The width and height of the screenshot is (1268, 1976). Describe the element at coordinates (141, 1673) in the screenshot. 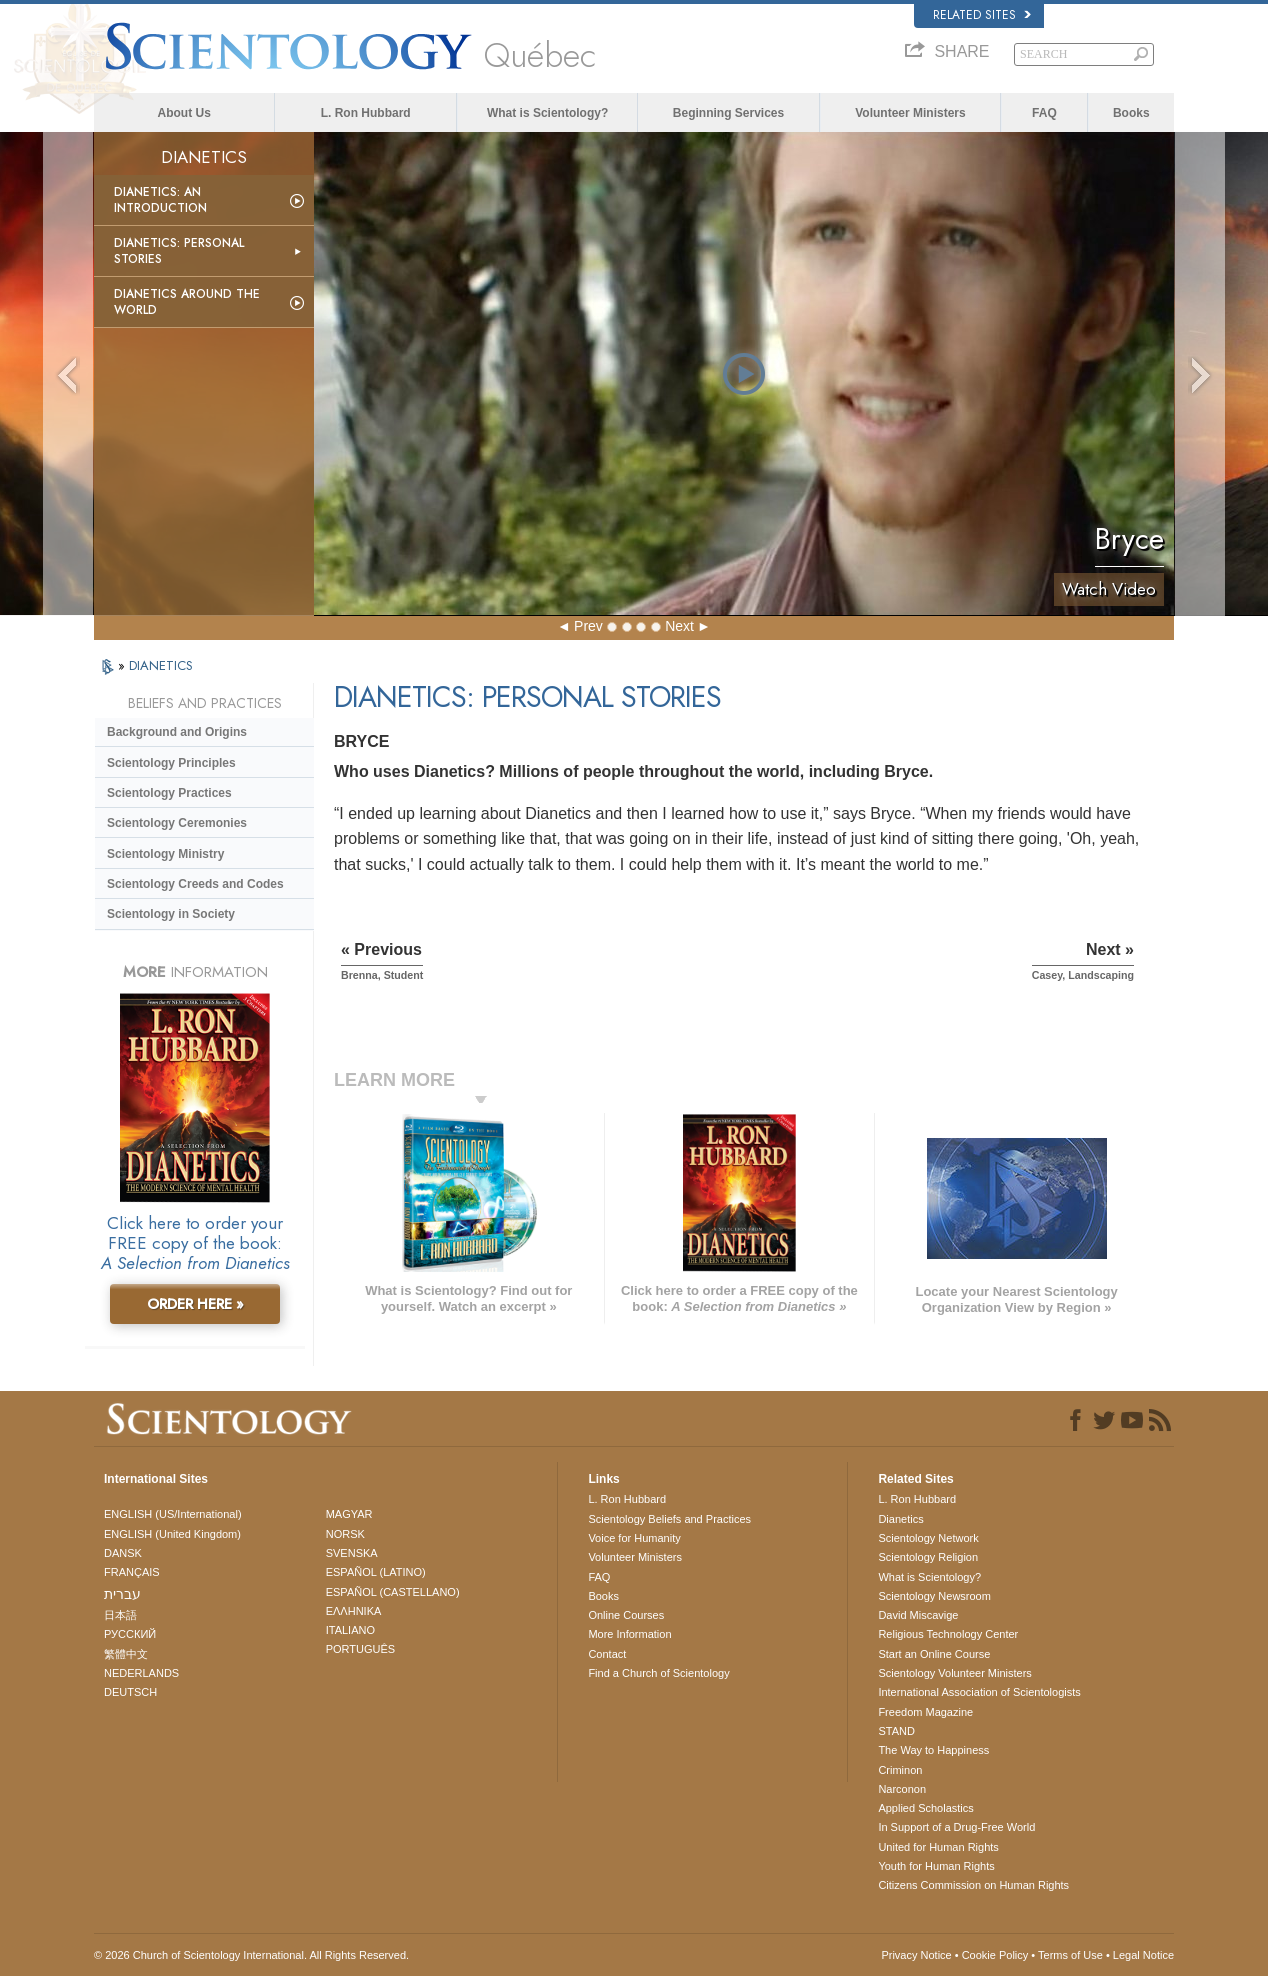

I see `NEDERLANDS` at that location.